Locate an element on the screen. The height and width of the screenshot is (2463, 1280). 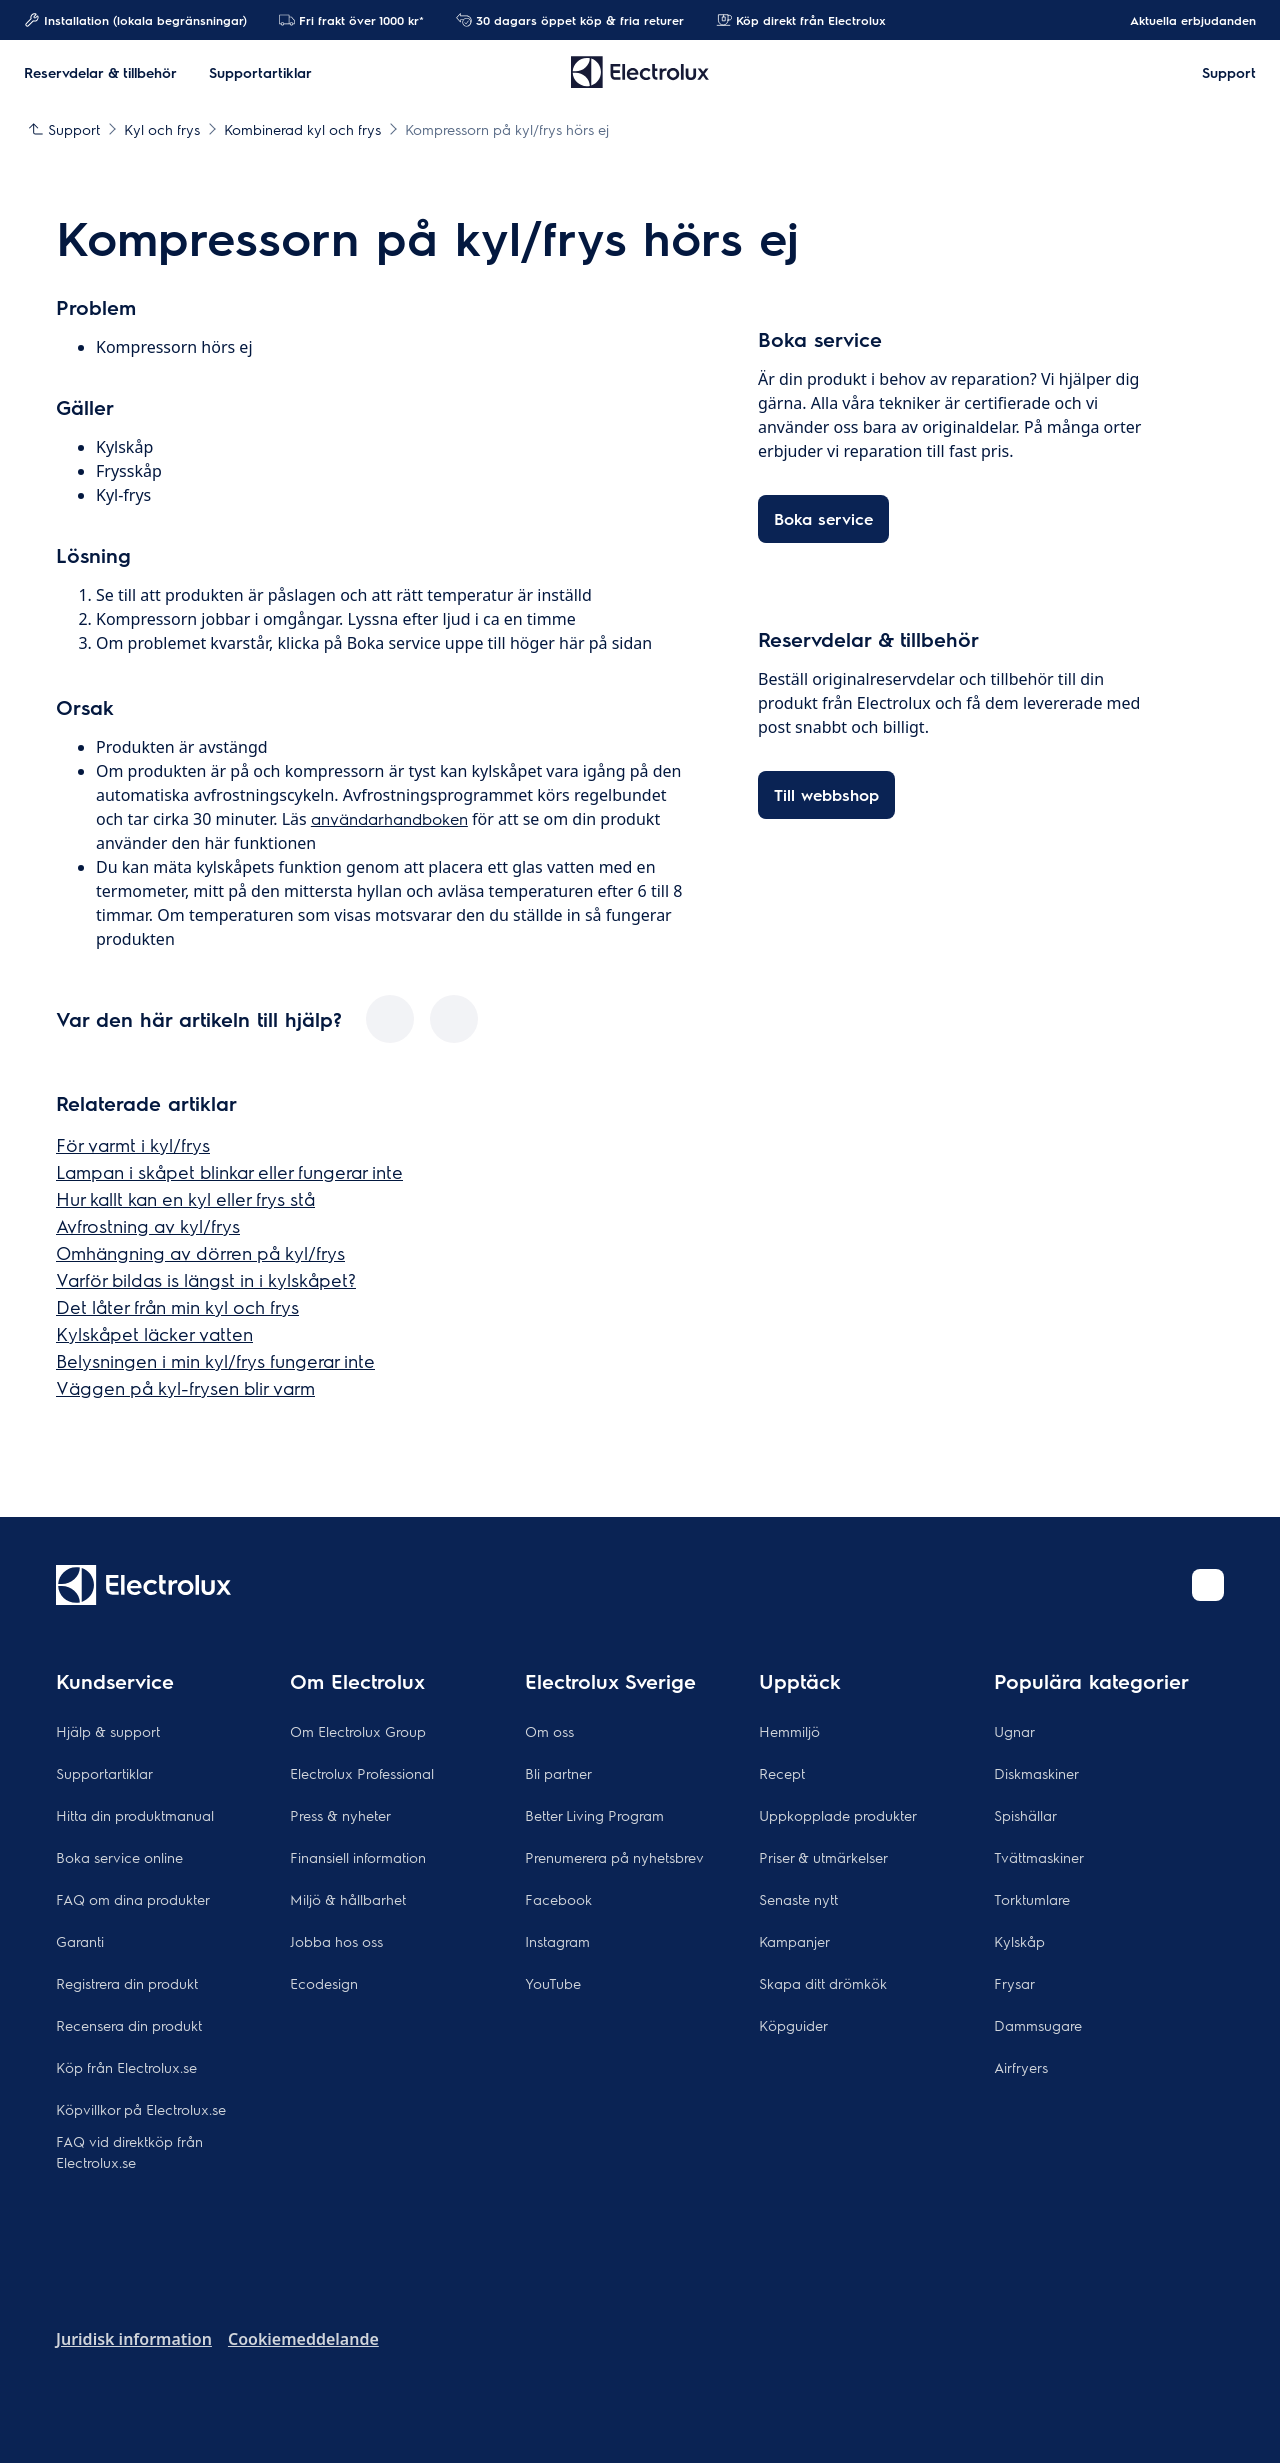
Skapa ditt drömkök is located at coordinates (823, 1983).